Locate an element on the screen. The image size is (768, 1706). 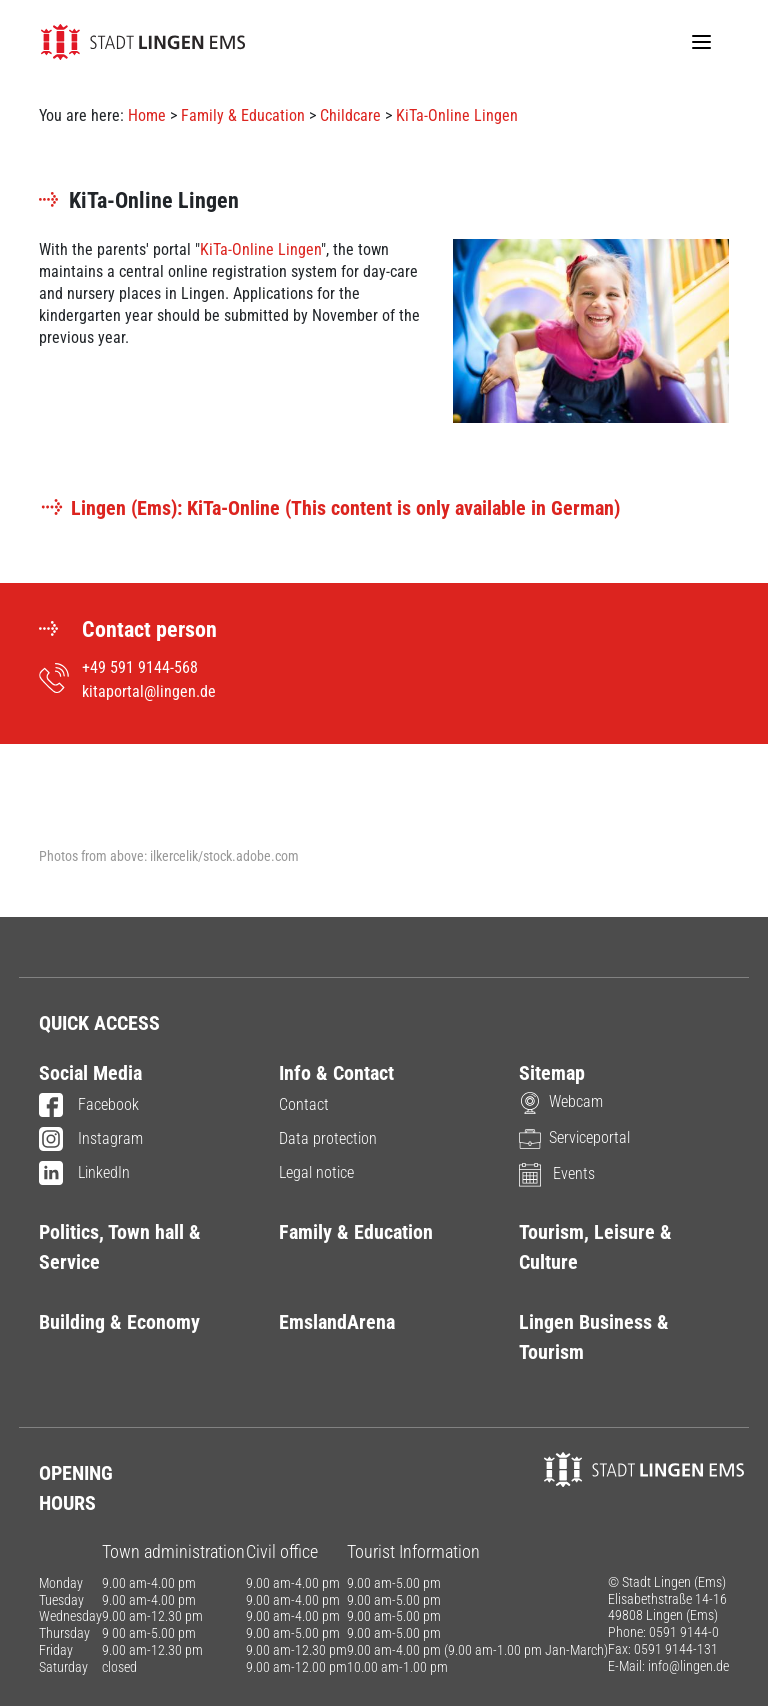
Contact is located at coordinates (304, 1104).